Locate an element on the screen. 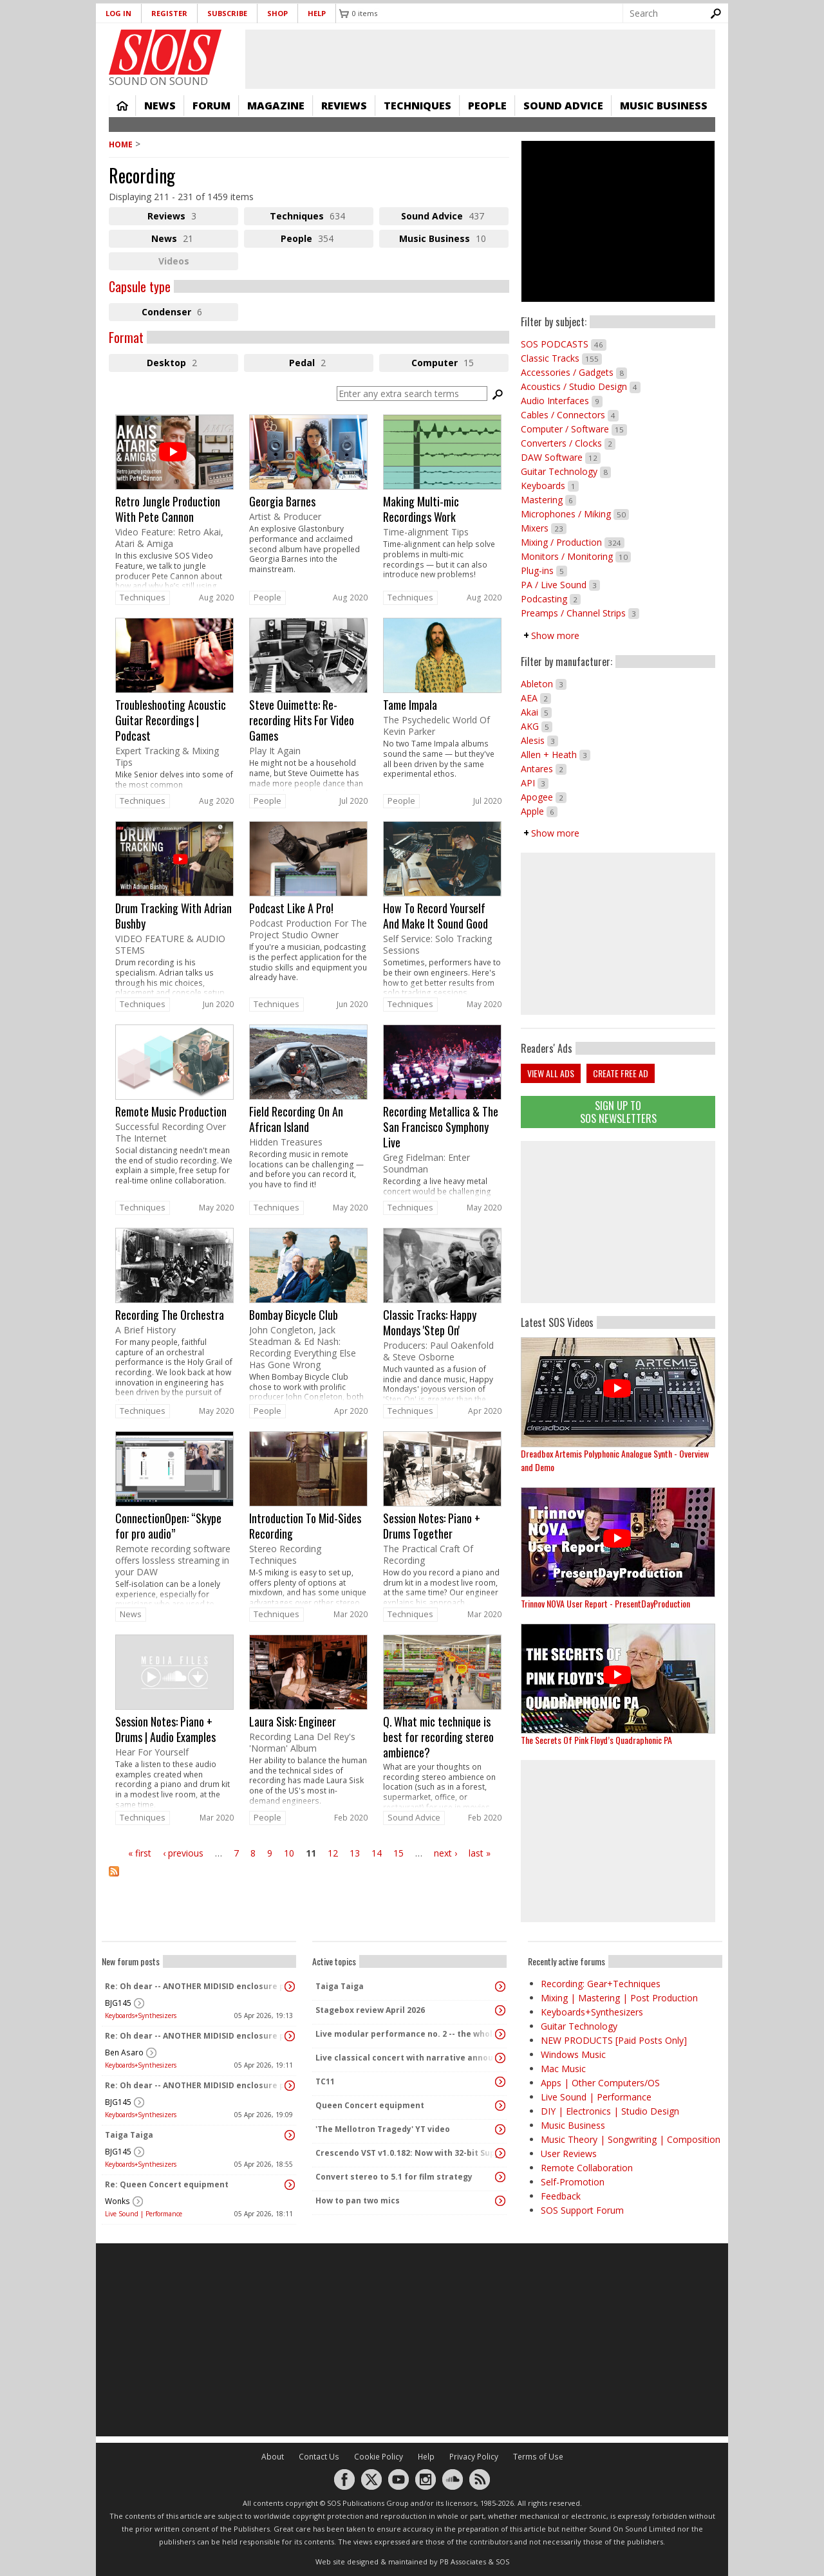  last » is located at coordinates (480, 1853).